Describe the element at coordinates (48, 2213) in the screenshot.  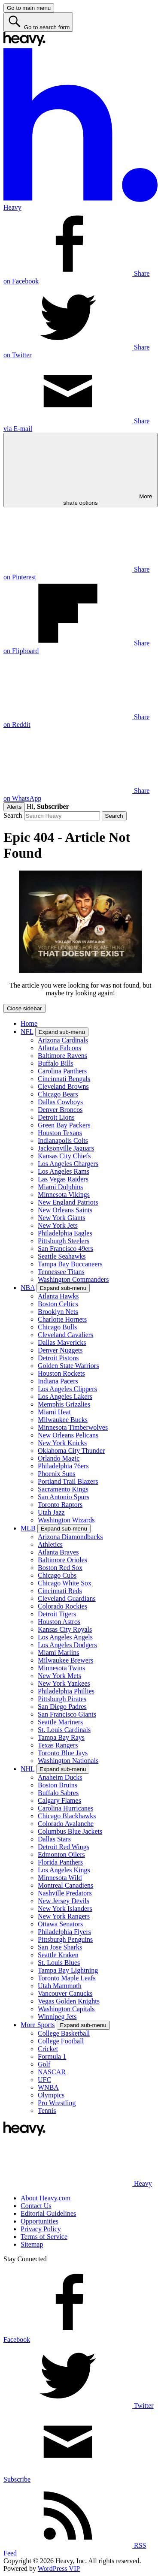
I see `Editorial Guidelines` at that location.